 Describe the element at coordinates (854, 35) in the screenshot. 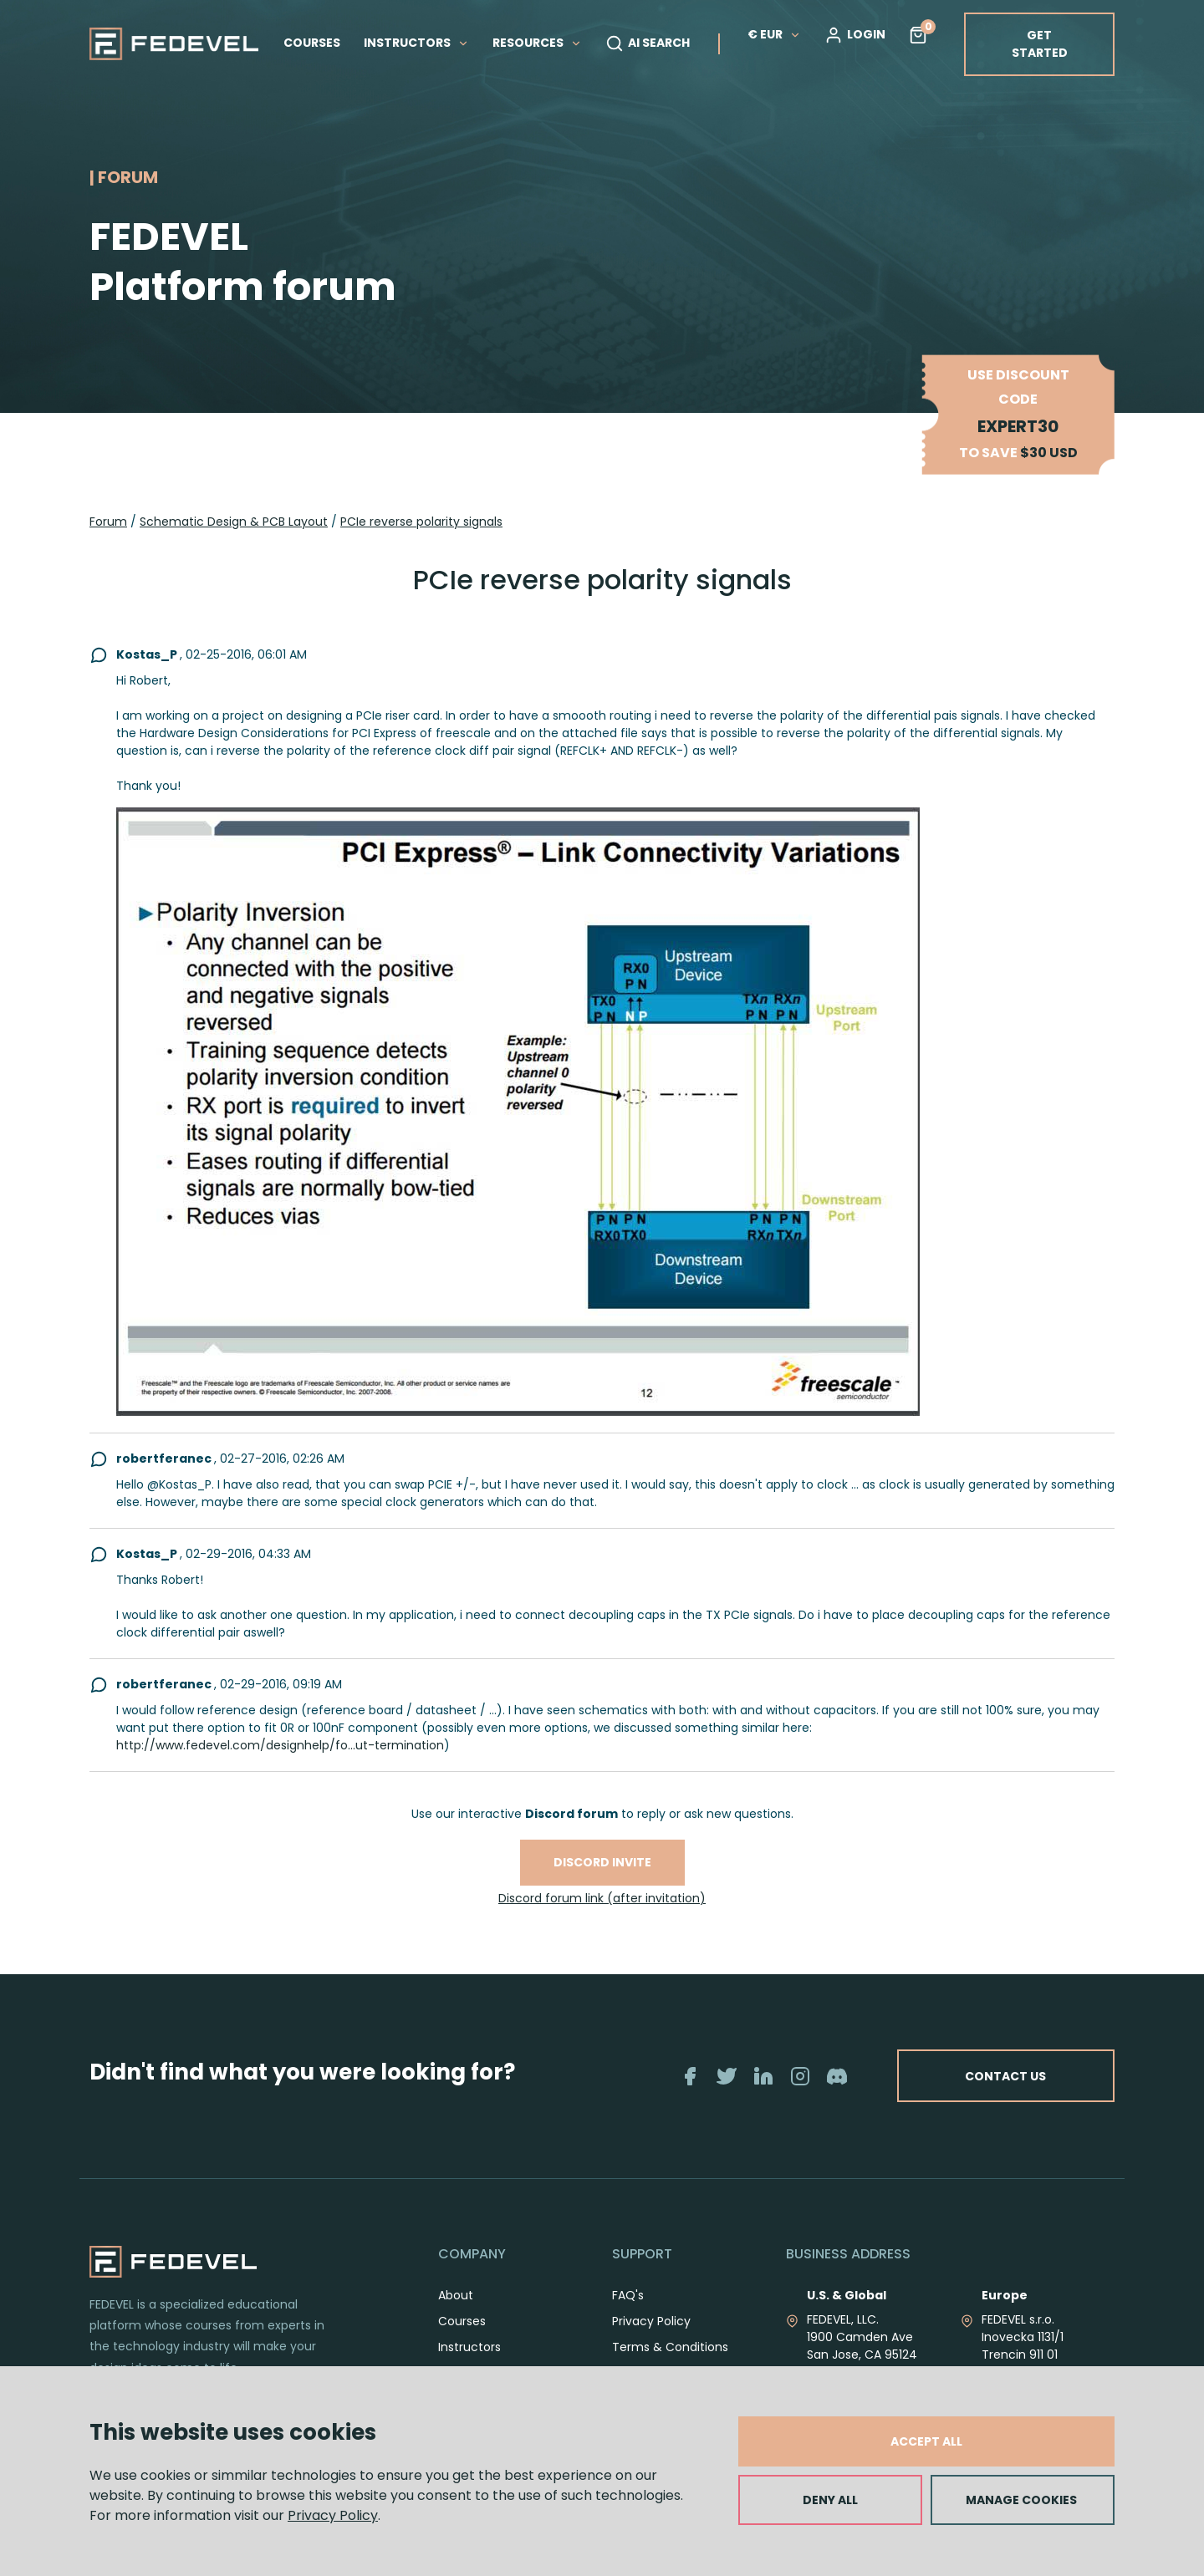

I see `LOGIN` at that location.